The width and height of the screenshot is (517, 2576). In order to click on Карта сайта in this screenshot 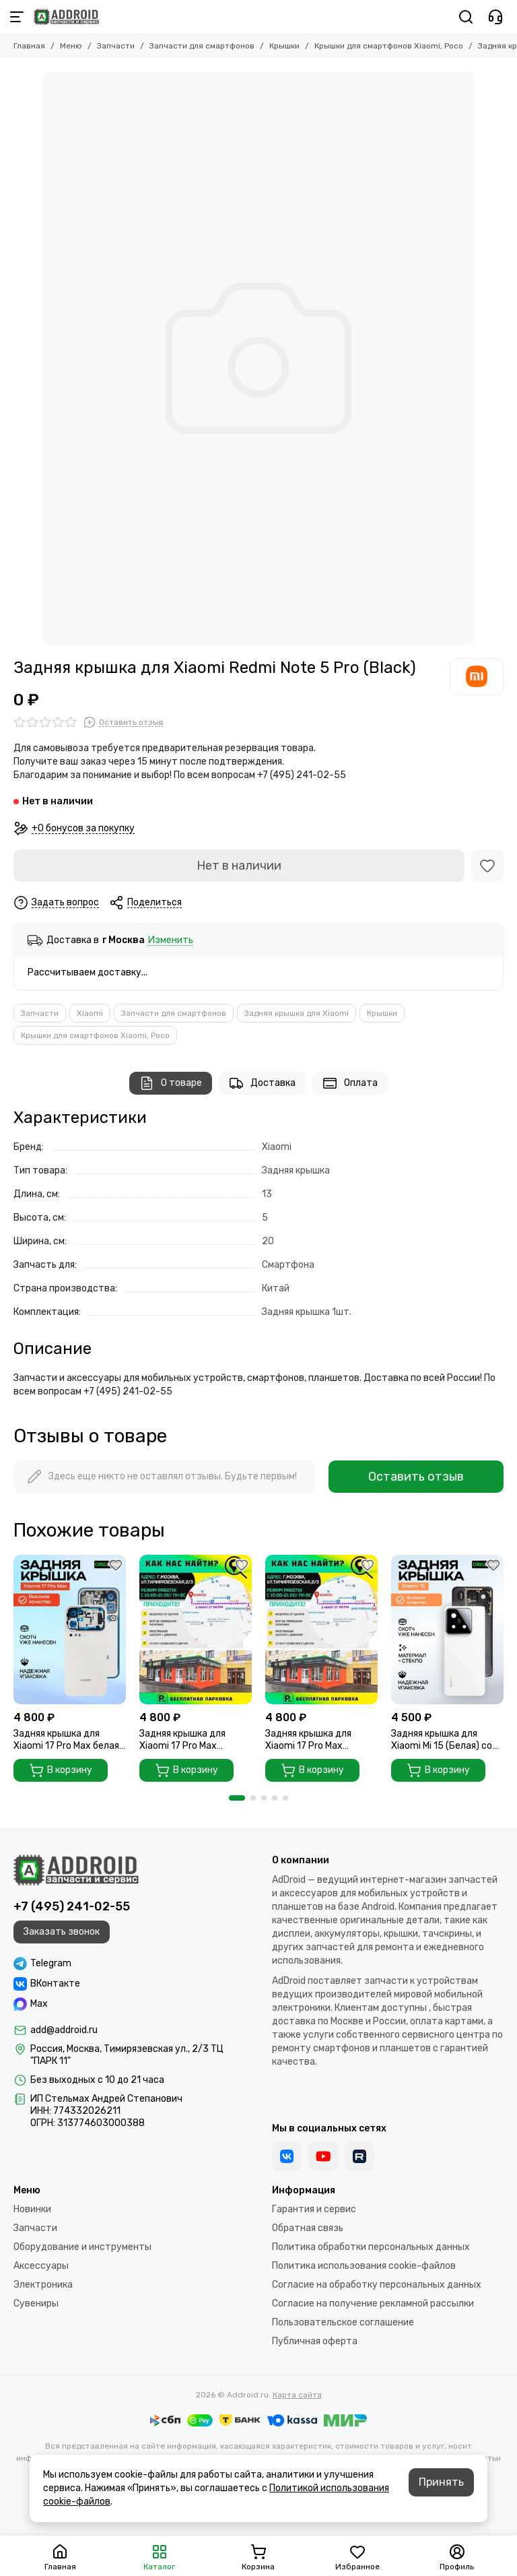, I will do `click(297, 2395)`.